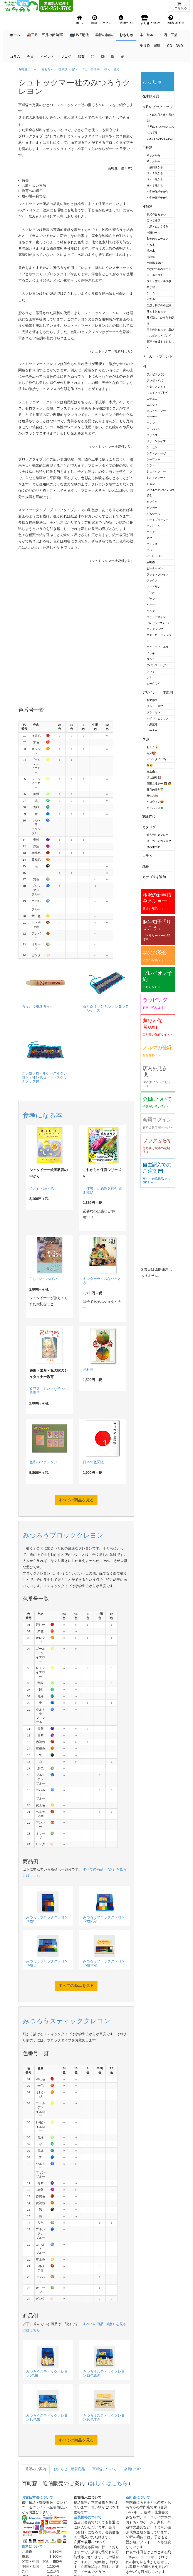 Image resolution: width=193 pixels, height=2576 pixels. What do you see at coordinates (151, 250) in the screenshot?
I see `積み木` at bounding box center [151, 250].